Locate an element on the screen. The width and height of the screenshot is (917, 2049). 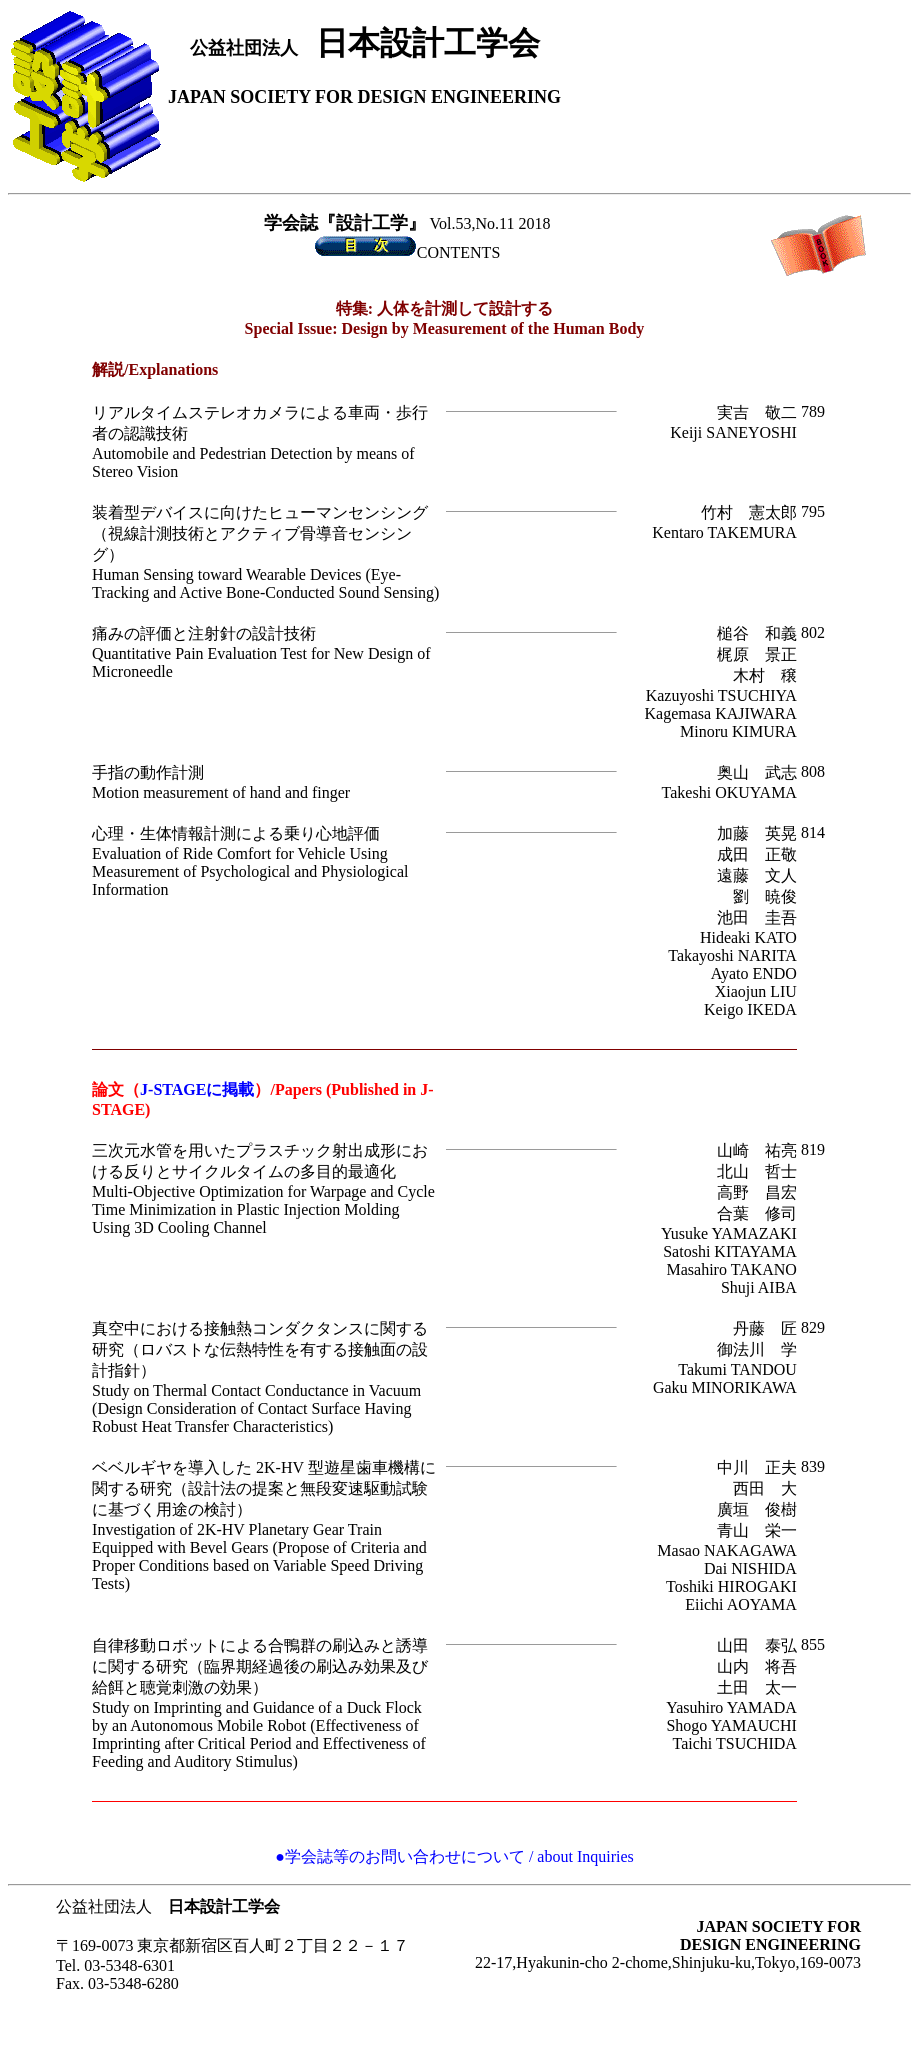
J-STAGEに掲載 is located at coordinates (197, 1089).